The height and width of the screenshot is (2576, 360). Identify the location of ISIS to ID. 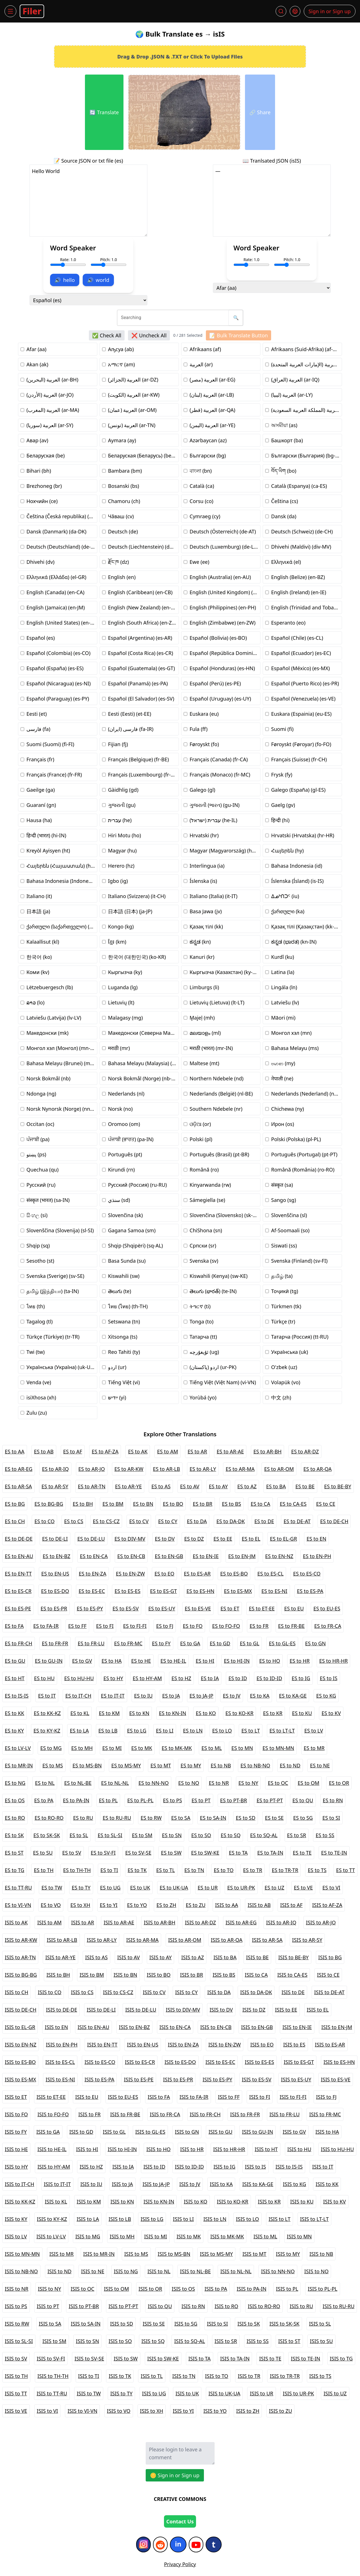
(154, 2166).